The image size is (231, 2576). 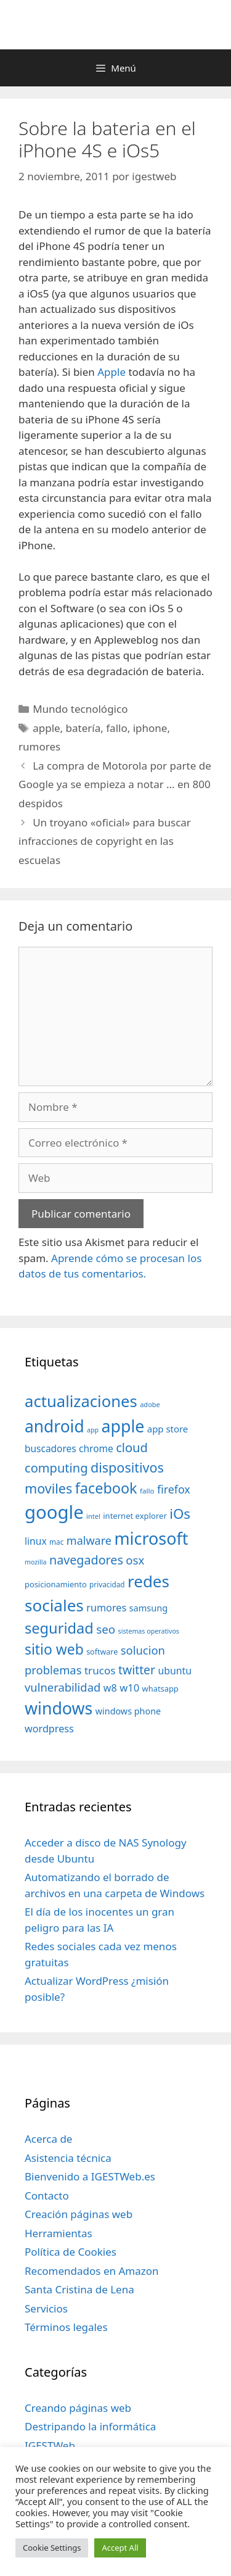 I want to click on iphone, so click(x=150, y=728).